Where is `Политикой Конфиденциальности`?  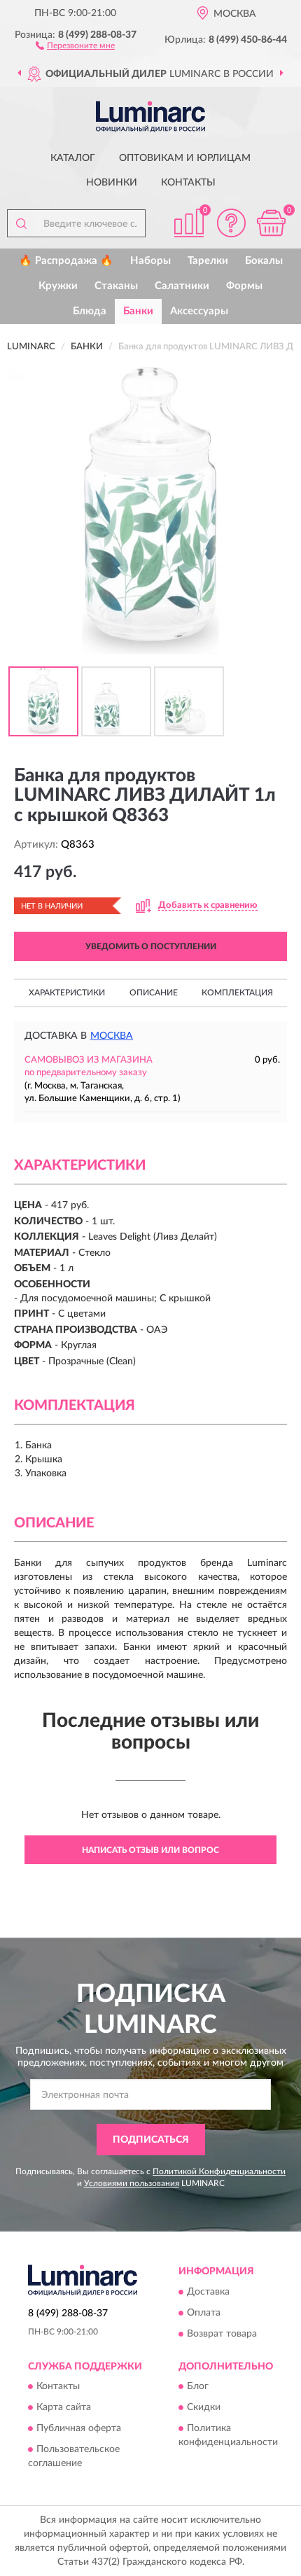 Политикой Конфиденциальности is located at coordinates (219, 2171).